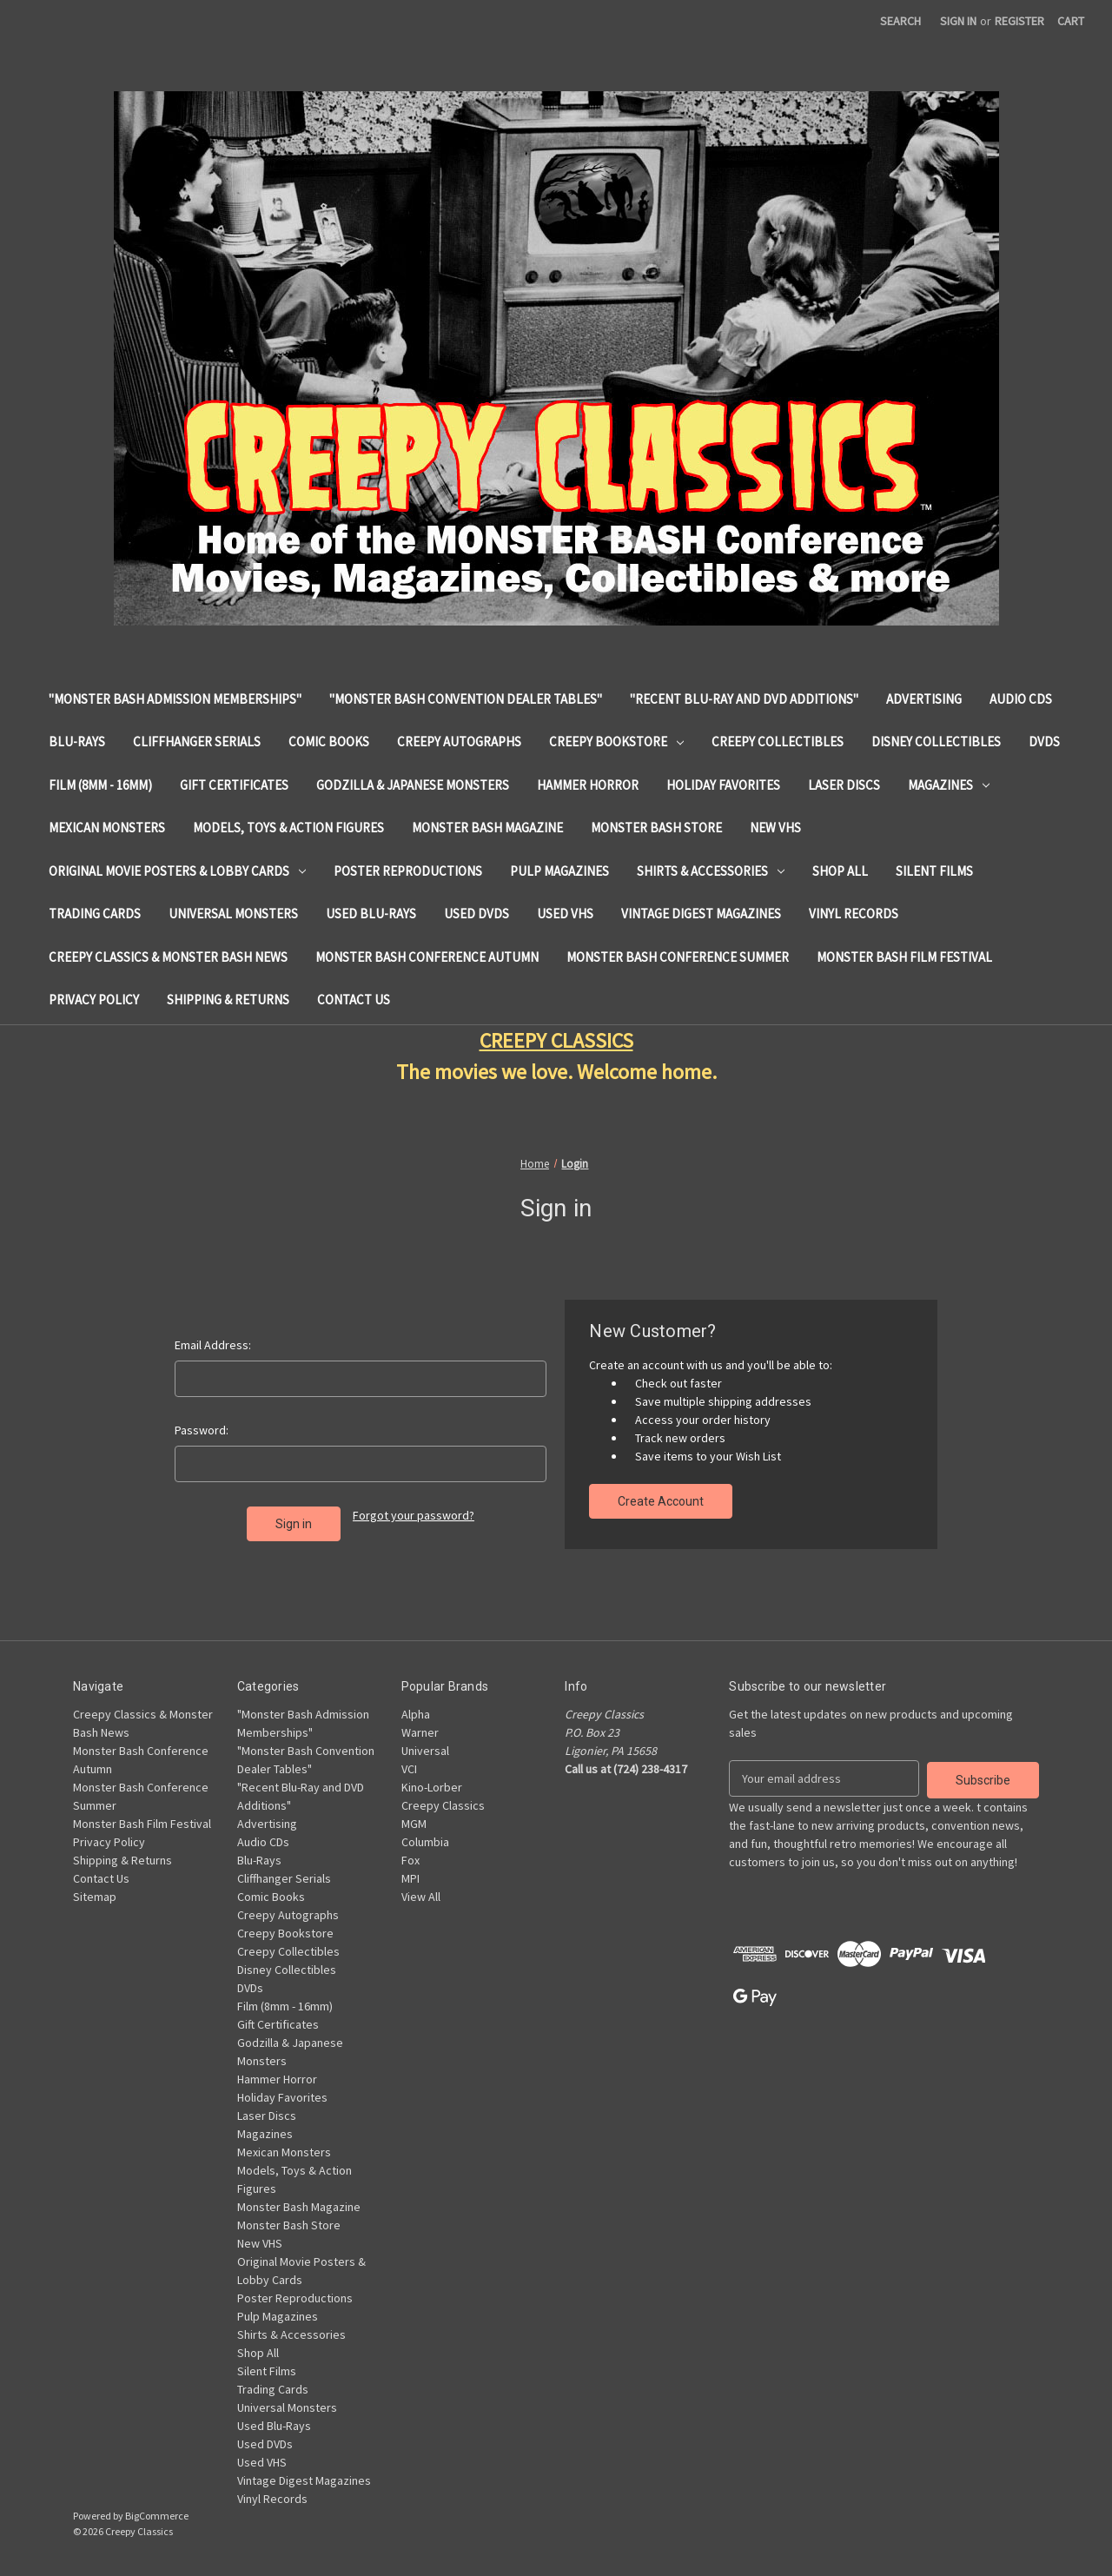 The height and width of the screenshot is (2576, 1112). What do you see at coordinates (476, 913) in the screenshot?
I see `Used DVDs` at bounding box center [476, 913].